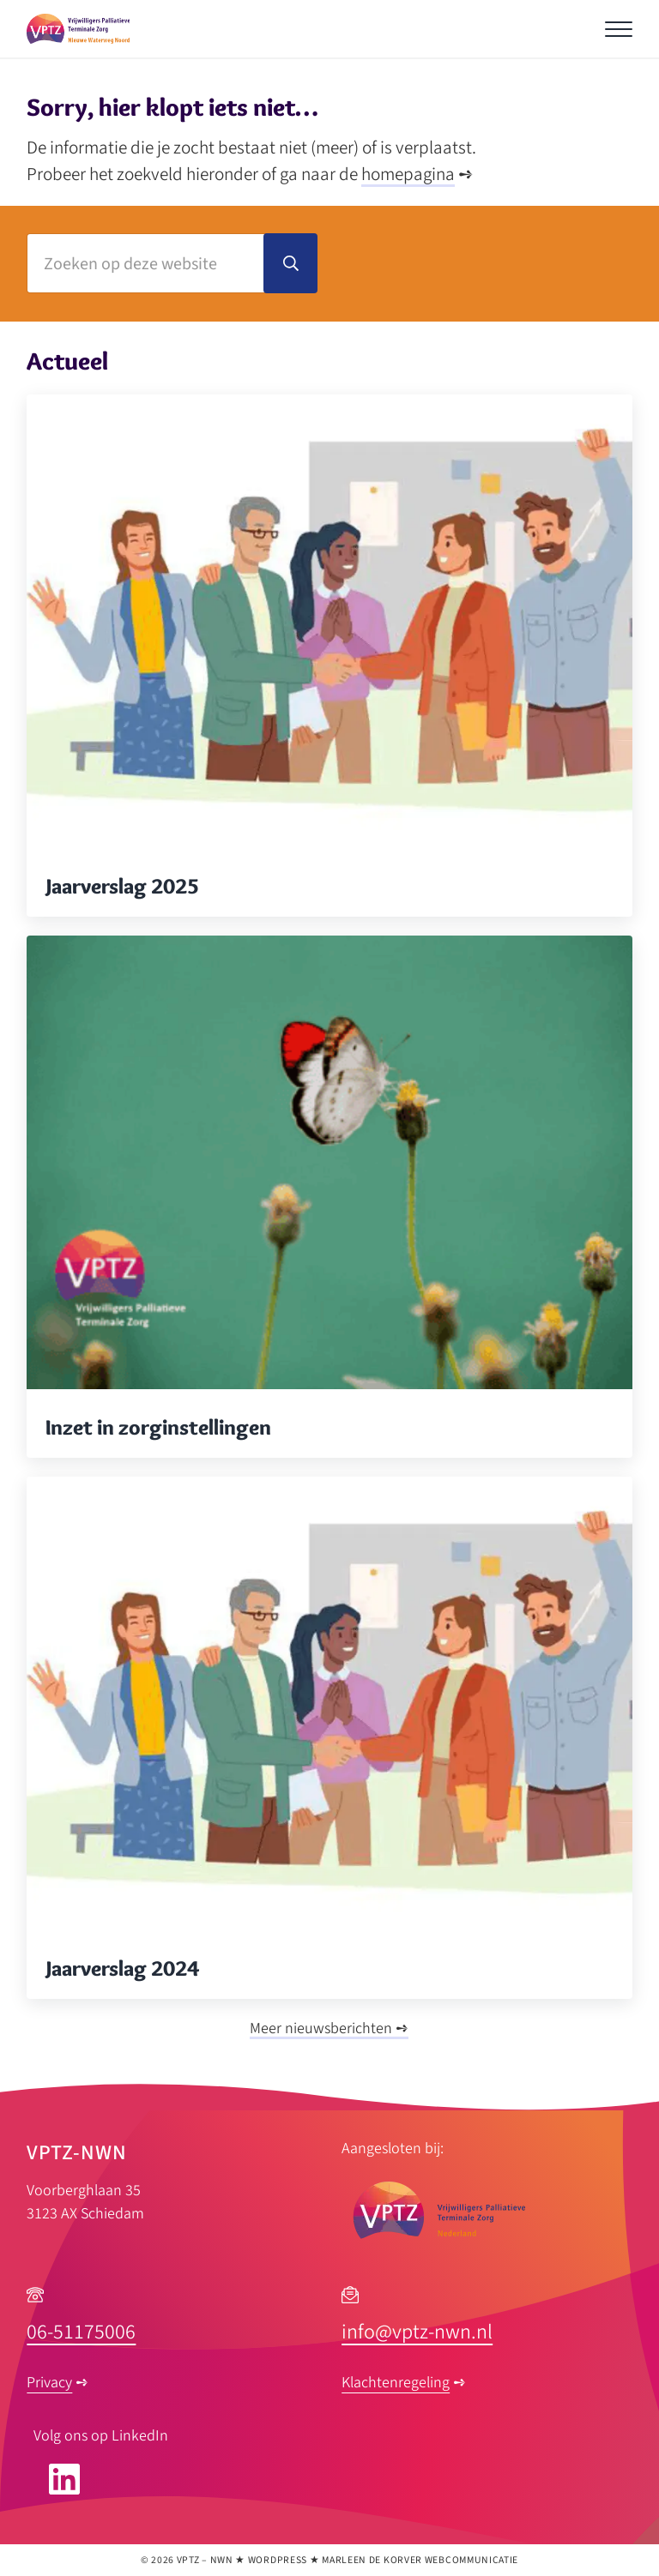  What do you see at coordinates (122, 1968) in the screenshot?
I see `Jaarverslag 2024` at bounding box center [122, 1968].